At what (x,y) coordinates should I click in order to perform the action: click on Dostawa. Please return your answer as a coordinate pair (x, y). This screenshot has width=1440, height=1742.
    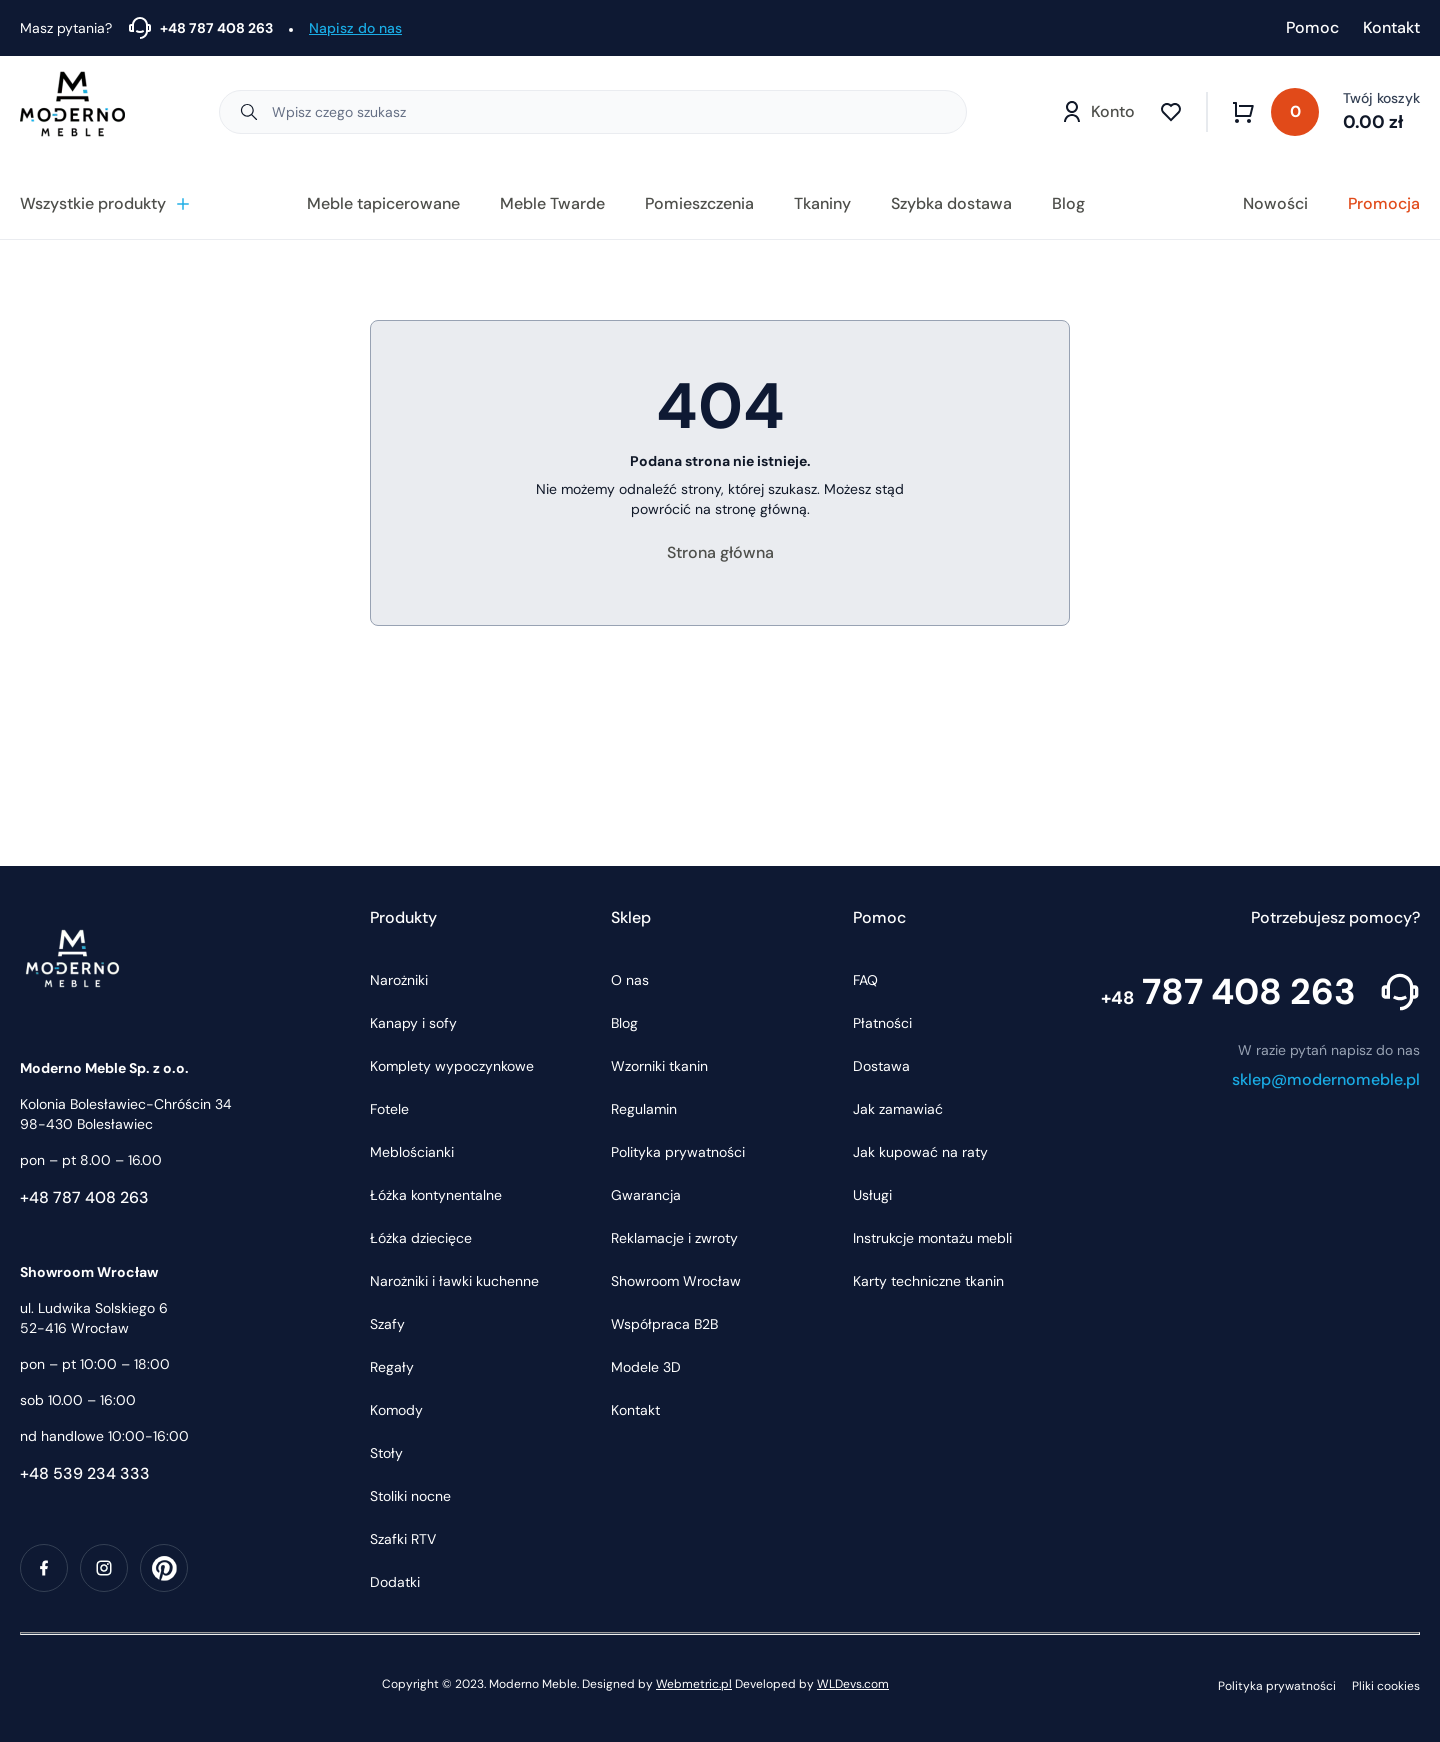
    Looking at the image, I should click on (881, 1066).